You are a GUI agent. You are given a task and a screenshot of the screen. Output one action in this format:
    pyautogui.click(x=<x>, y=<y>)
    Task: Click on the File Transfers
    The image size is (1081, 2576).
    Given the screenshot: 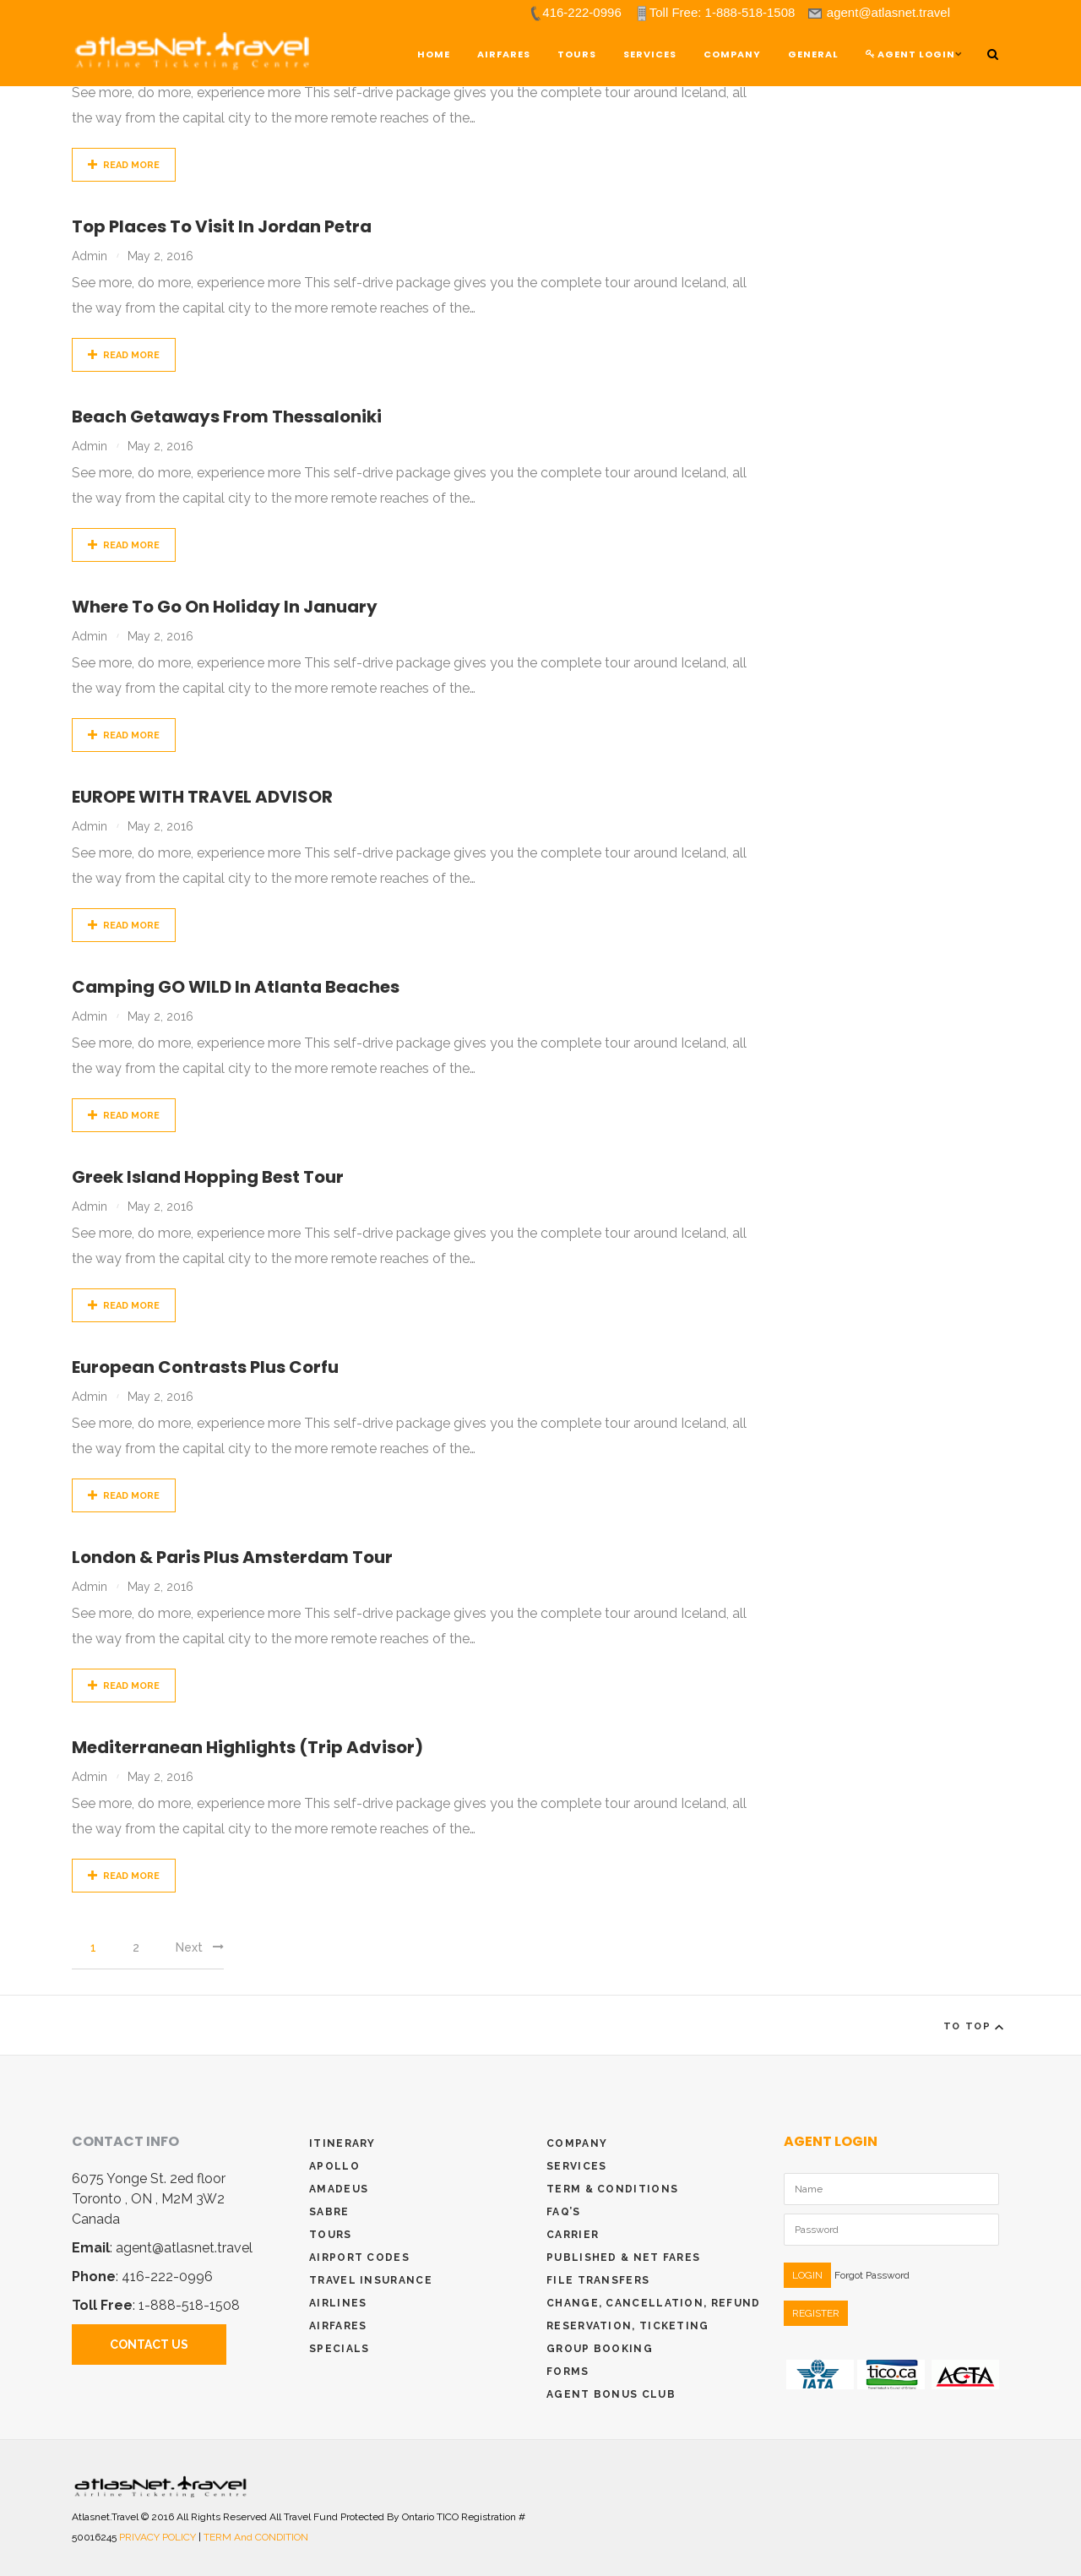 What is the action you would take?
    pyautogui.click(x=597, y=2280)
    